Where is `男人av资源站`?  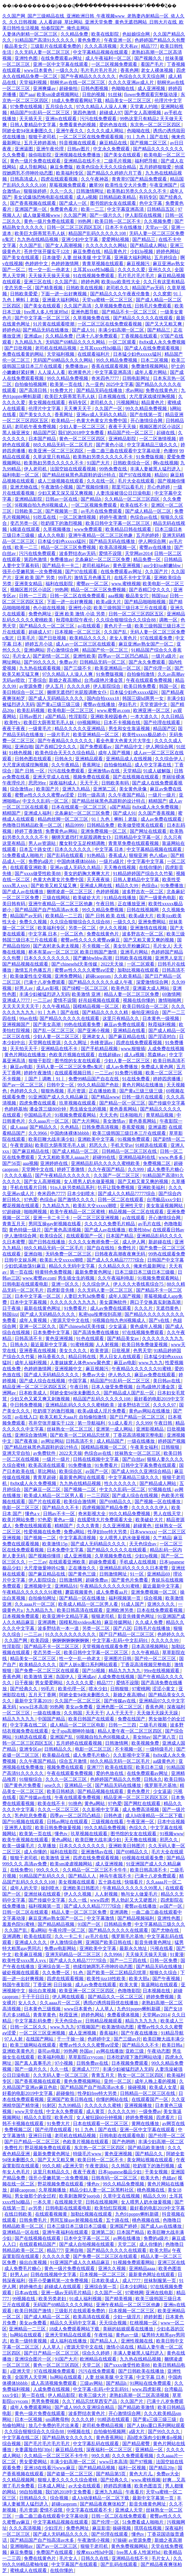 男人av资源站 is located at coordinates (42, 843).